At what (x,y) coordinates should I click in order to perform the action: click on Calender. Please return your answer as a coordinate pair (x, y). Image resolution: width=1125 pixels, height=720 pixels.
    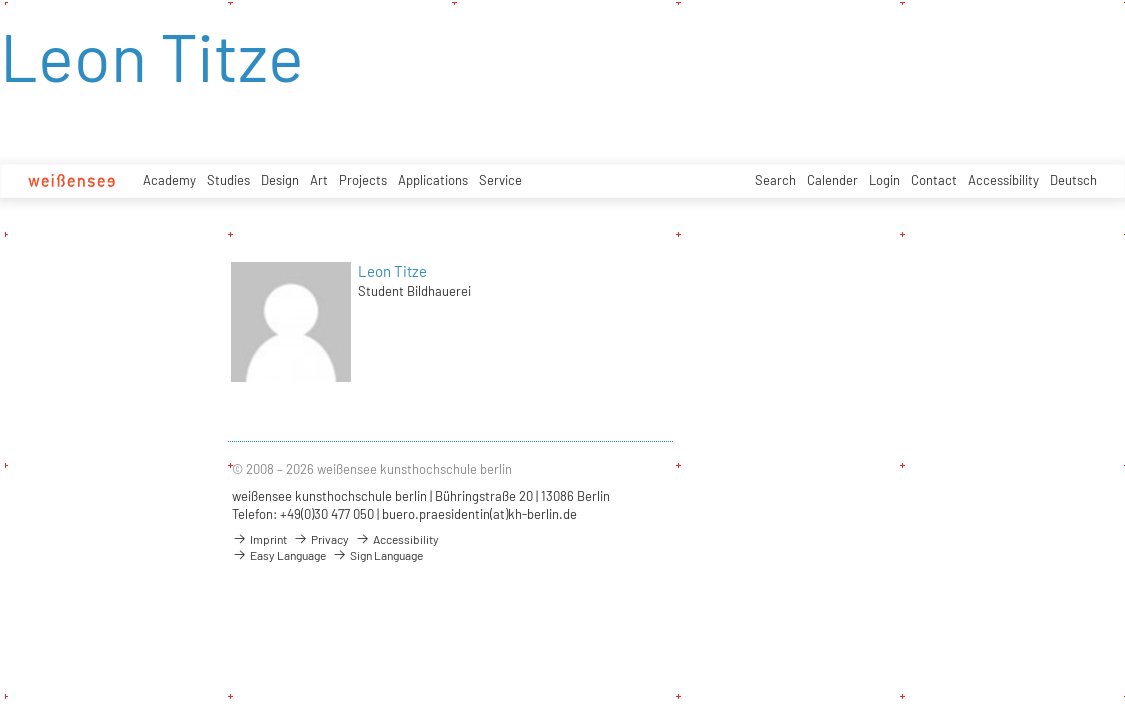
    Looking at the image, I should click on (832, 180).